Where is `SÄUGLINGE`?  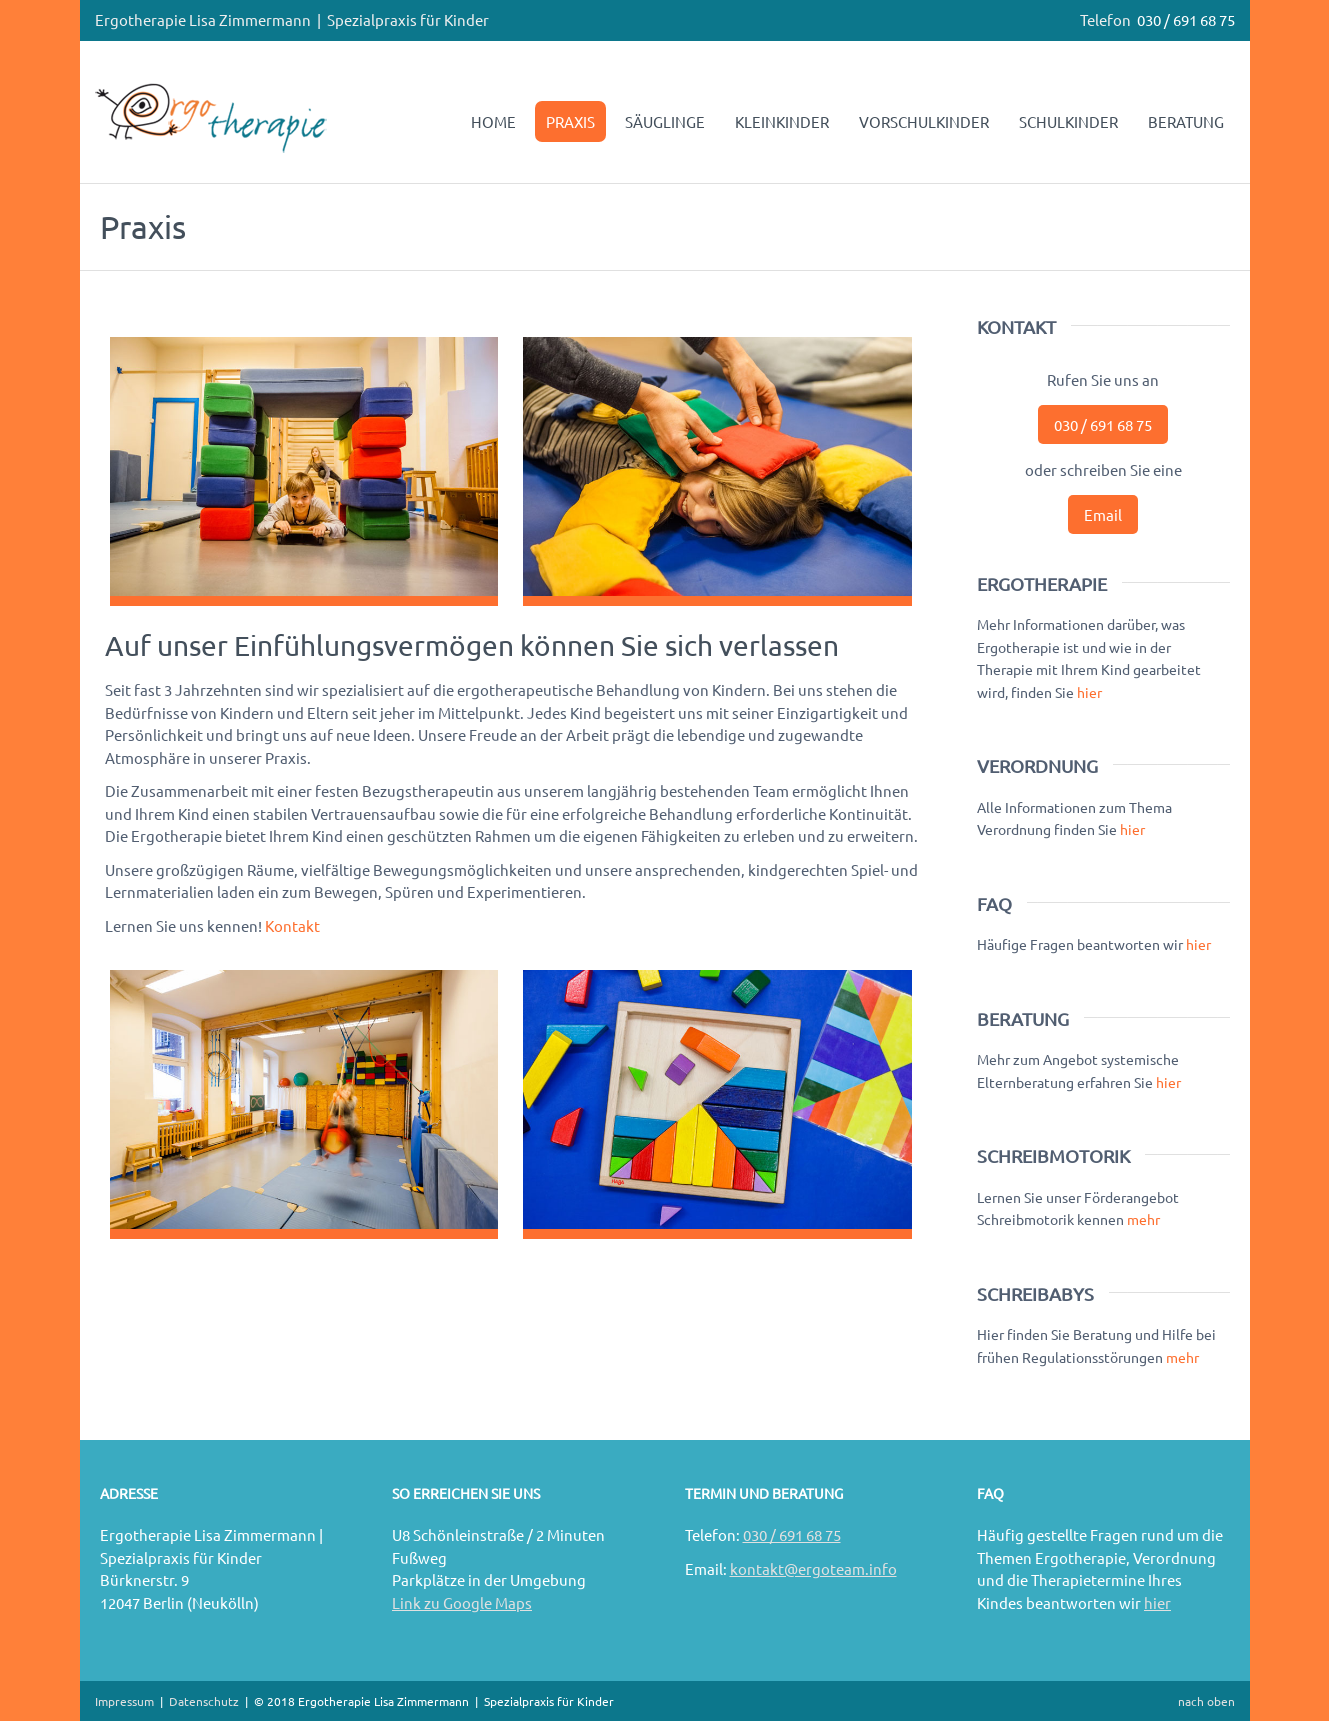
SÄUGLINGE is located at coordinates (665, 121).